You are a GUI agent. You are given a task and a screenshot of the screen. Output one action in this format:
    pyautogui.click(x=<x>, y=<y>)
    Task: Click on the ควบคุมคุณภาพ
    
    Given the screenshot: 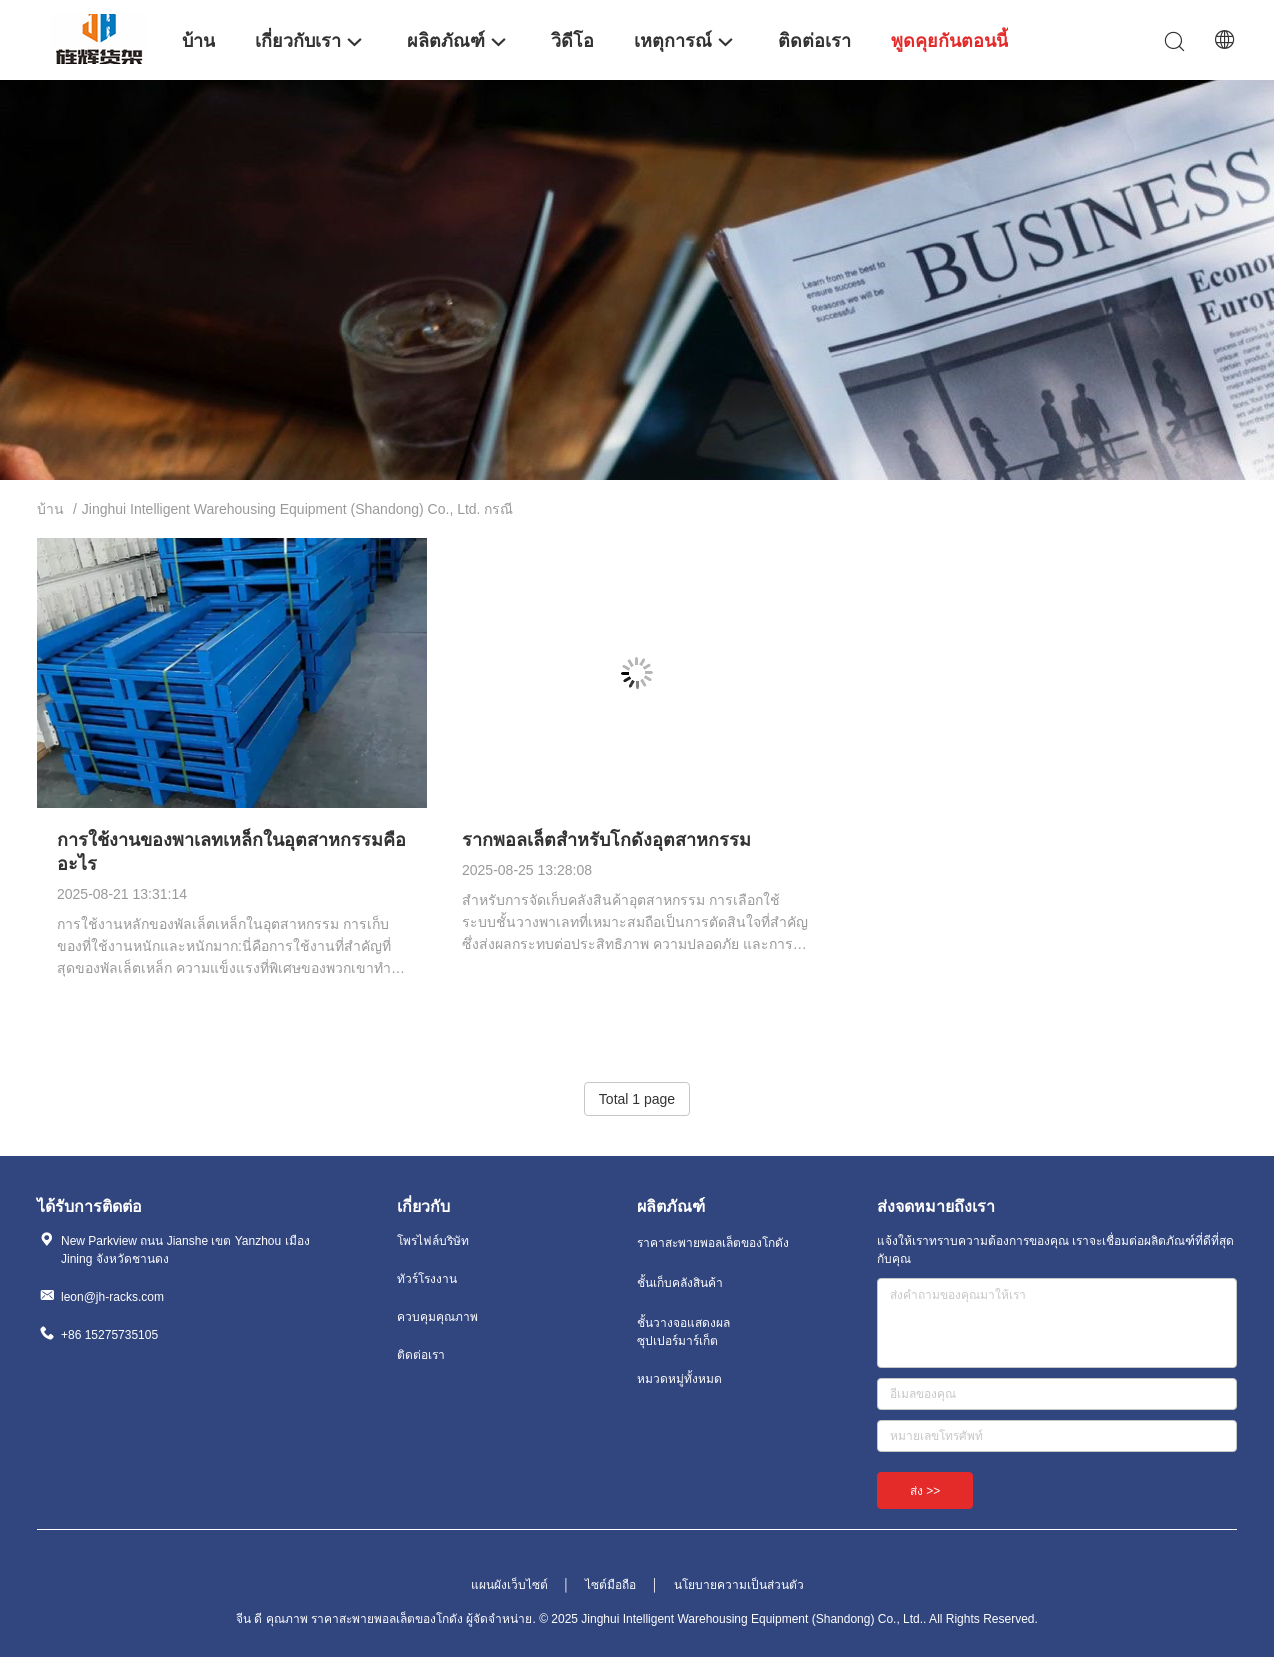 What is the action you would take?
    pyautogui.click(x=437, y=1317)
    